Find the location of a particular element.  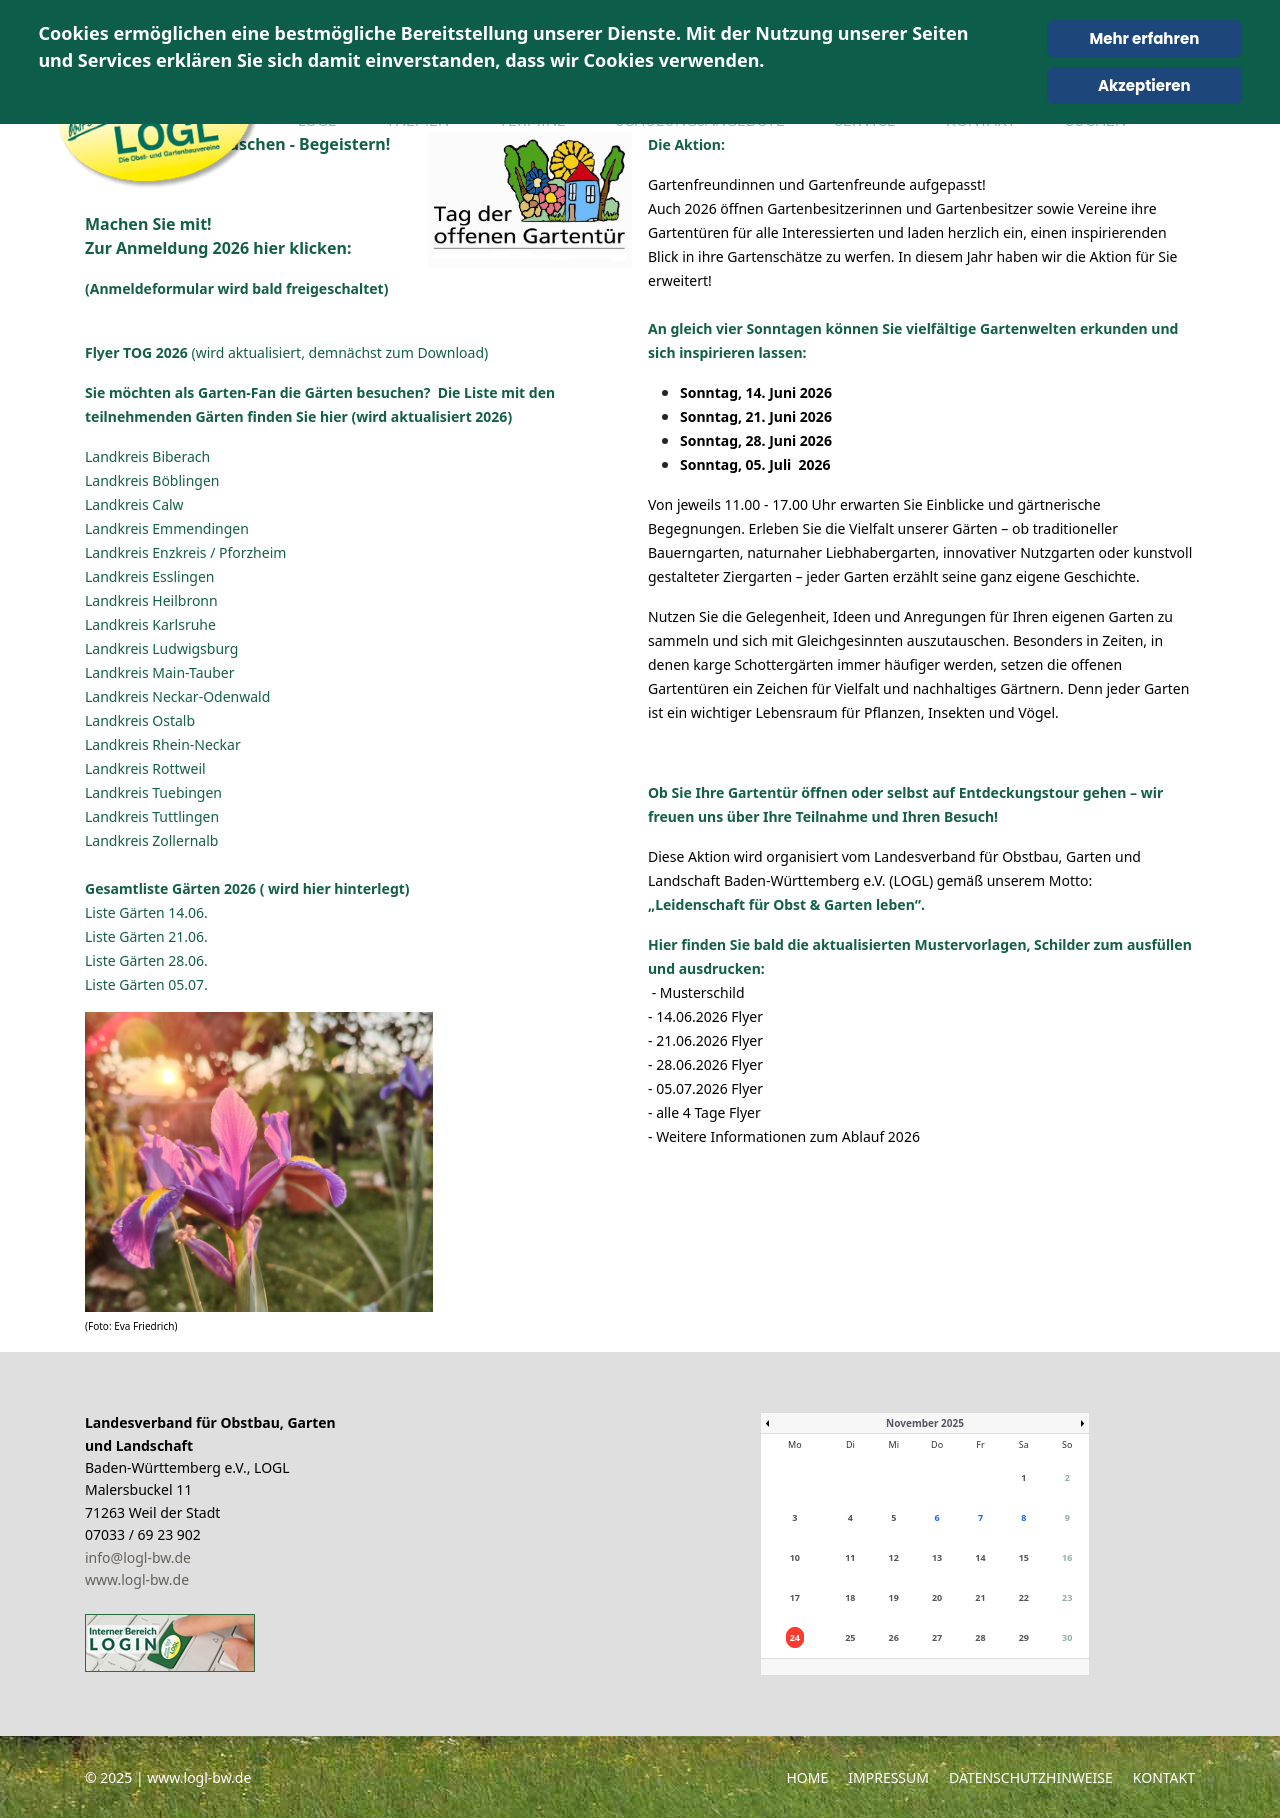

17 is located at coordinates (795, 1597).